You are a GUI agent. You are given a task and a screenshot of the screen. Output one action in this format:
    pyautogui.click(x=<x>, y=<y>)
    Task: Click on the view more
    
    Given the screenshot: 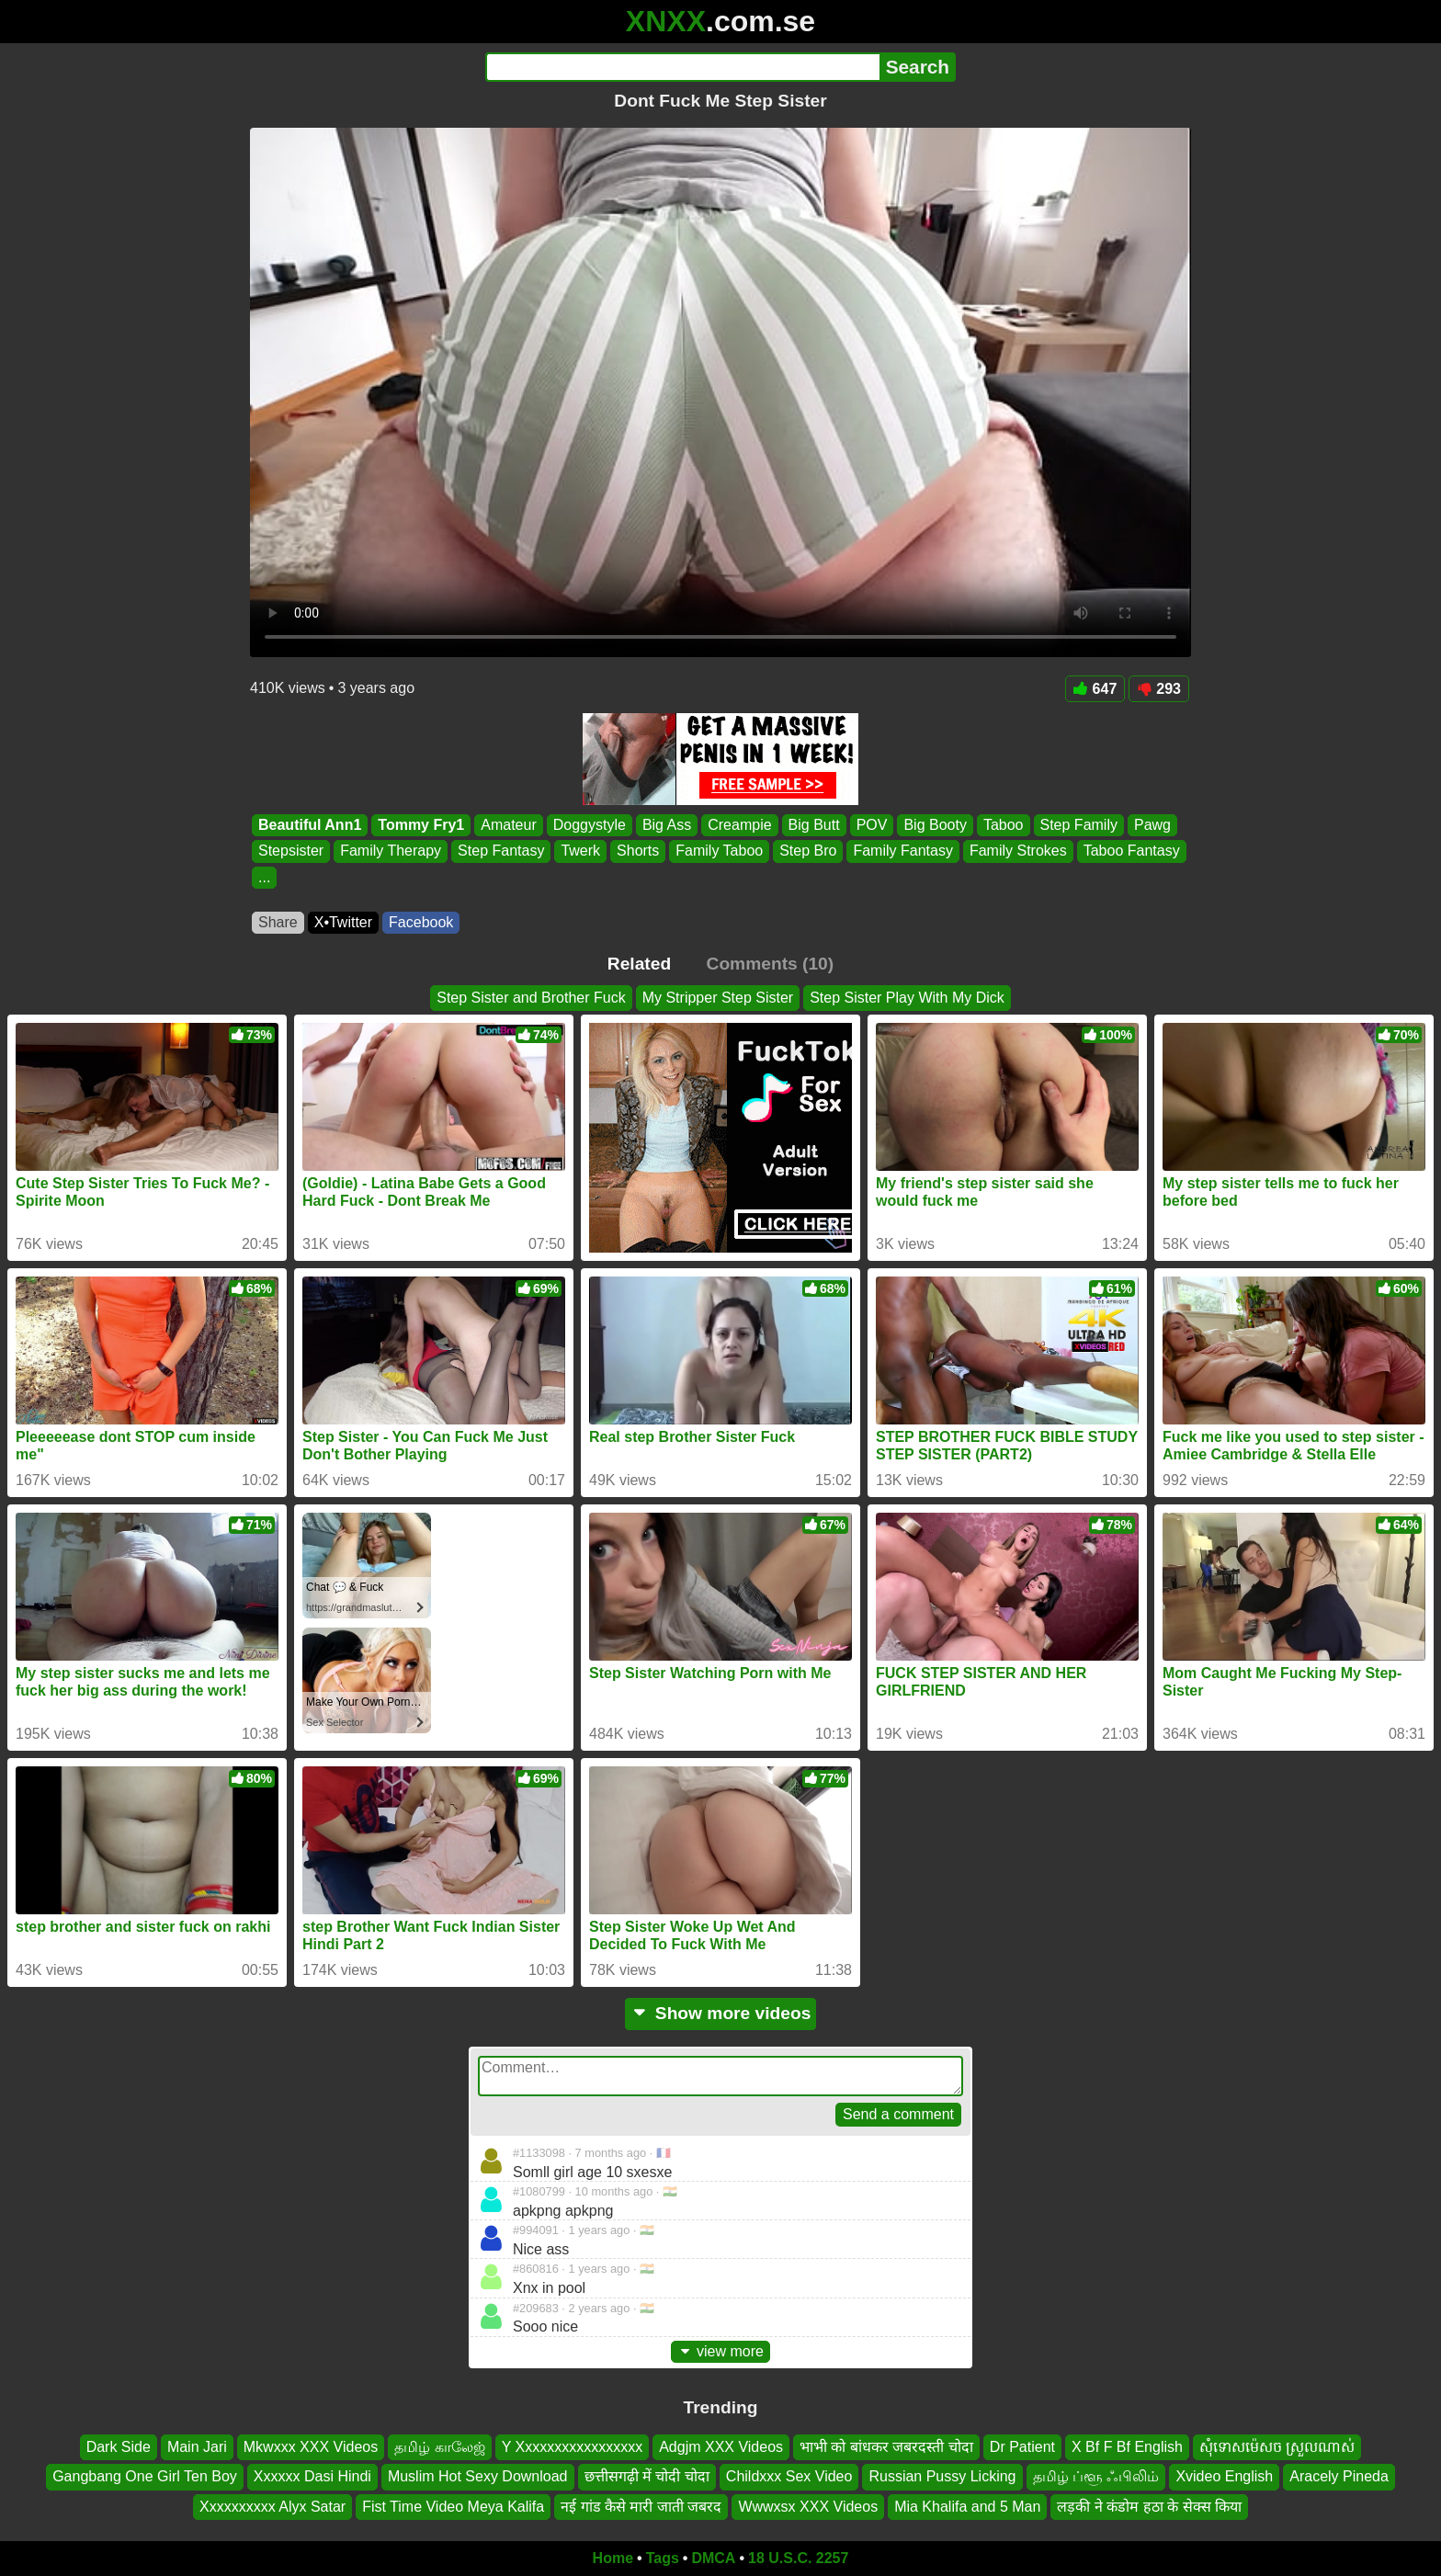 What is the action you would take?
    pyautogui.click(x=720, y=2351)
    